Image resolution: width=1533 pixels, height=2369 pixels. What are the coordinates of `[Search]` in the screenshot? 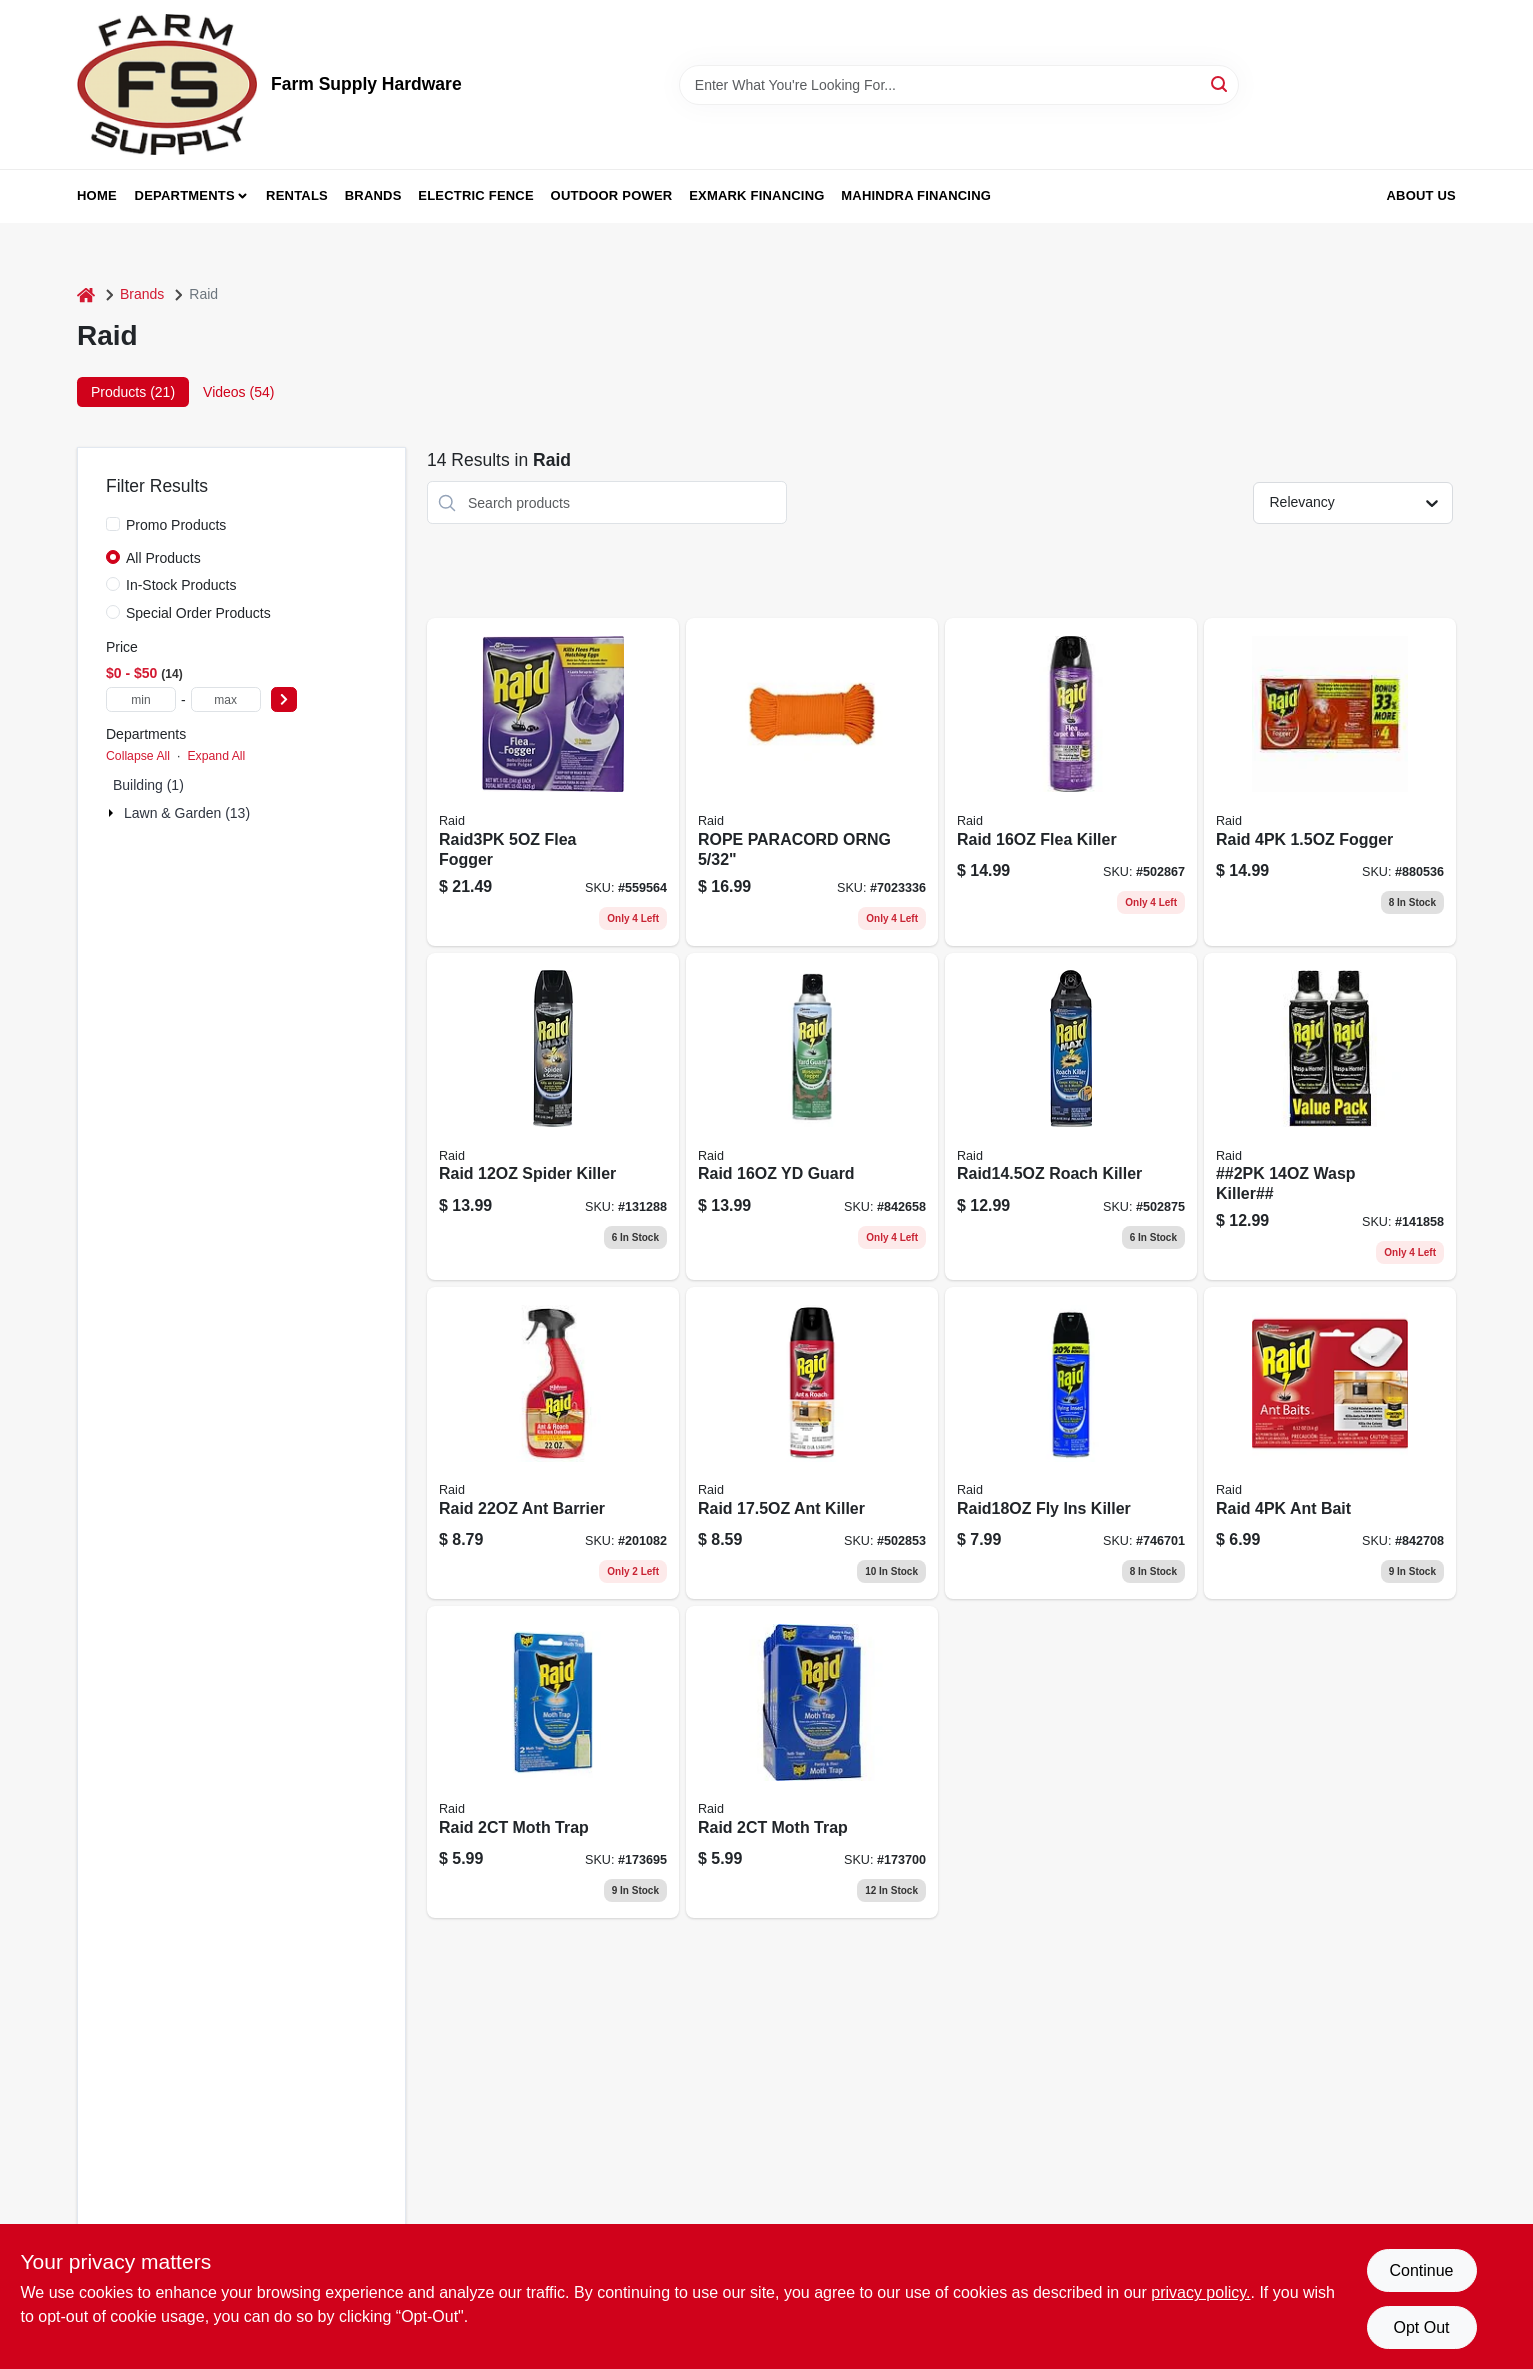 It's located at (1220, 83).